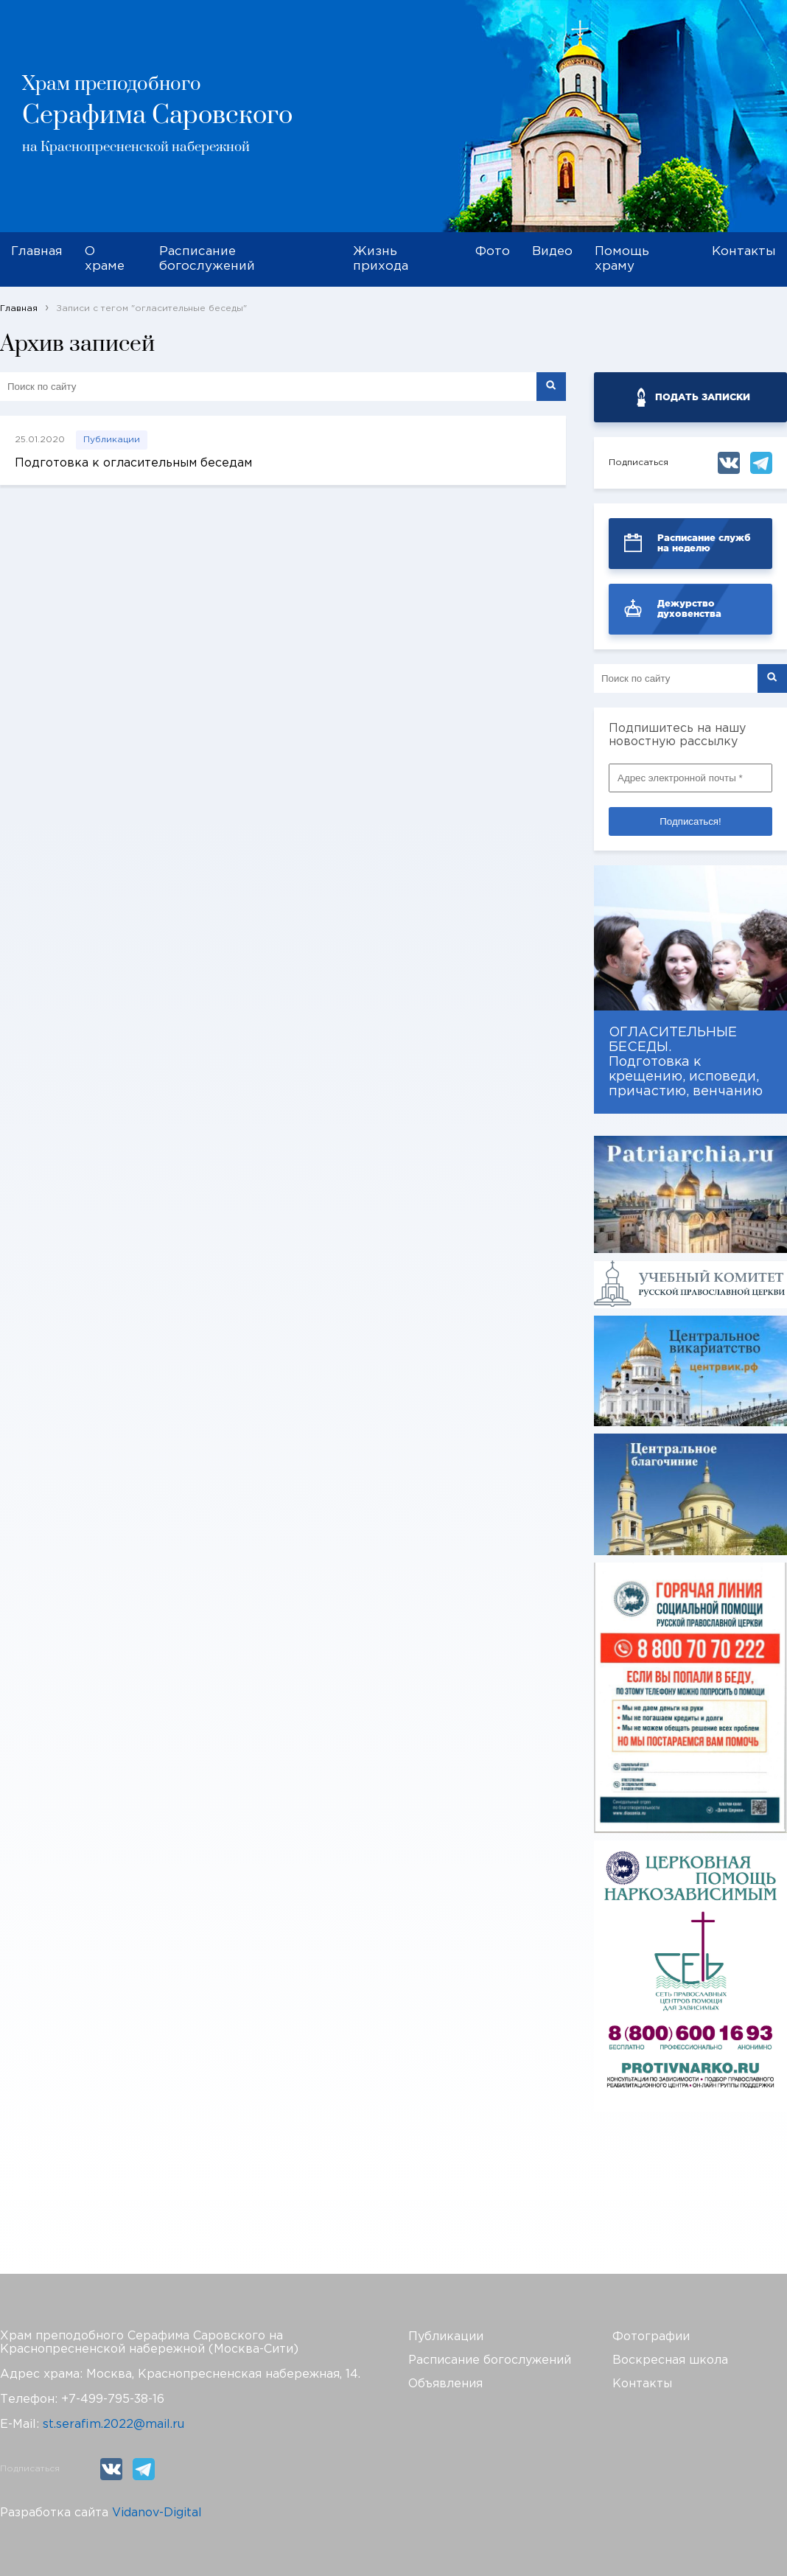 Image resolution: width=787 pixels, height=2576 pixels. Describe the element at coordinates (670, 2360) in the screenshot. I see `Воскресная школа` at that location.